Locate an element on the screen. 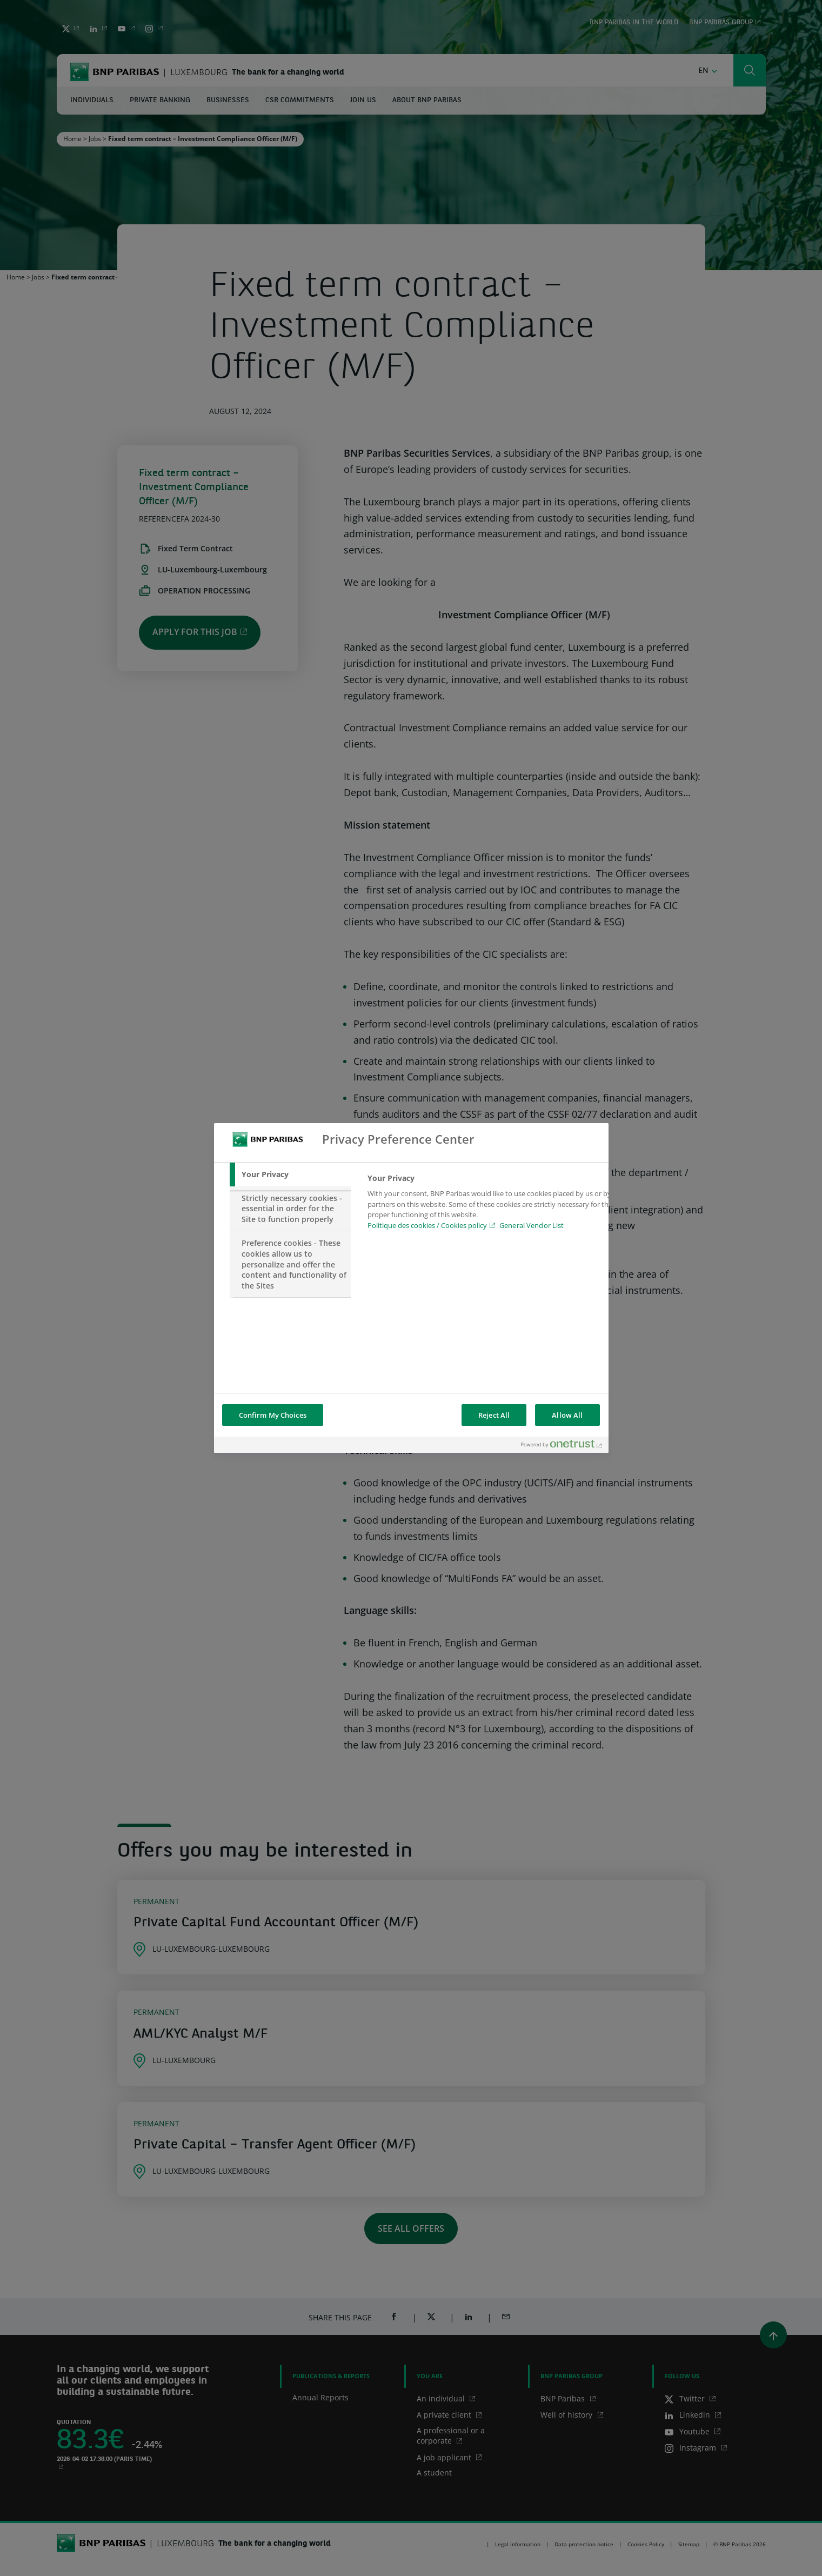  [Powered by OneTrust Opens in a new Tab] is located at coordinates (562, 1446).